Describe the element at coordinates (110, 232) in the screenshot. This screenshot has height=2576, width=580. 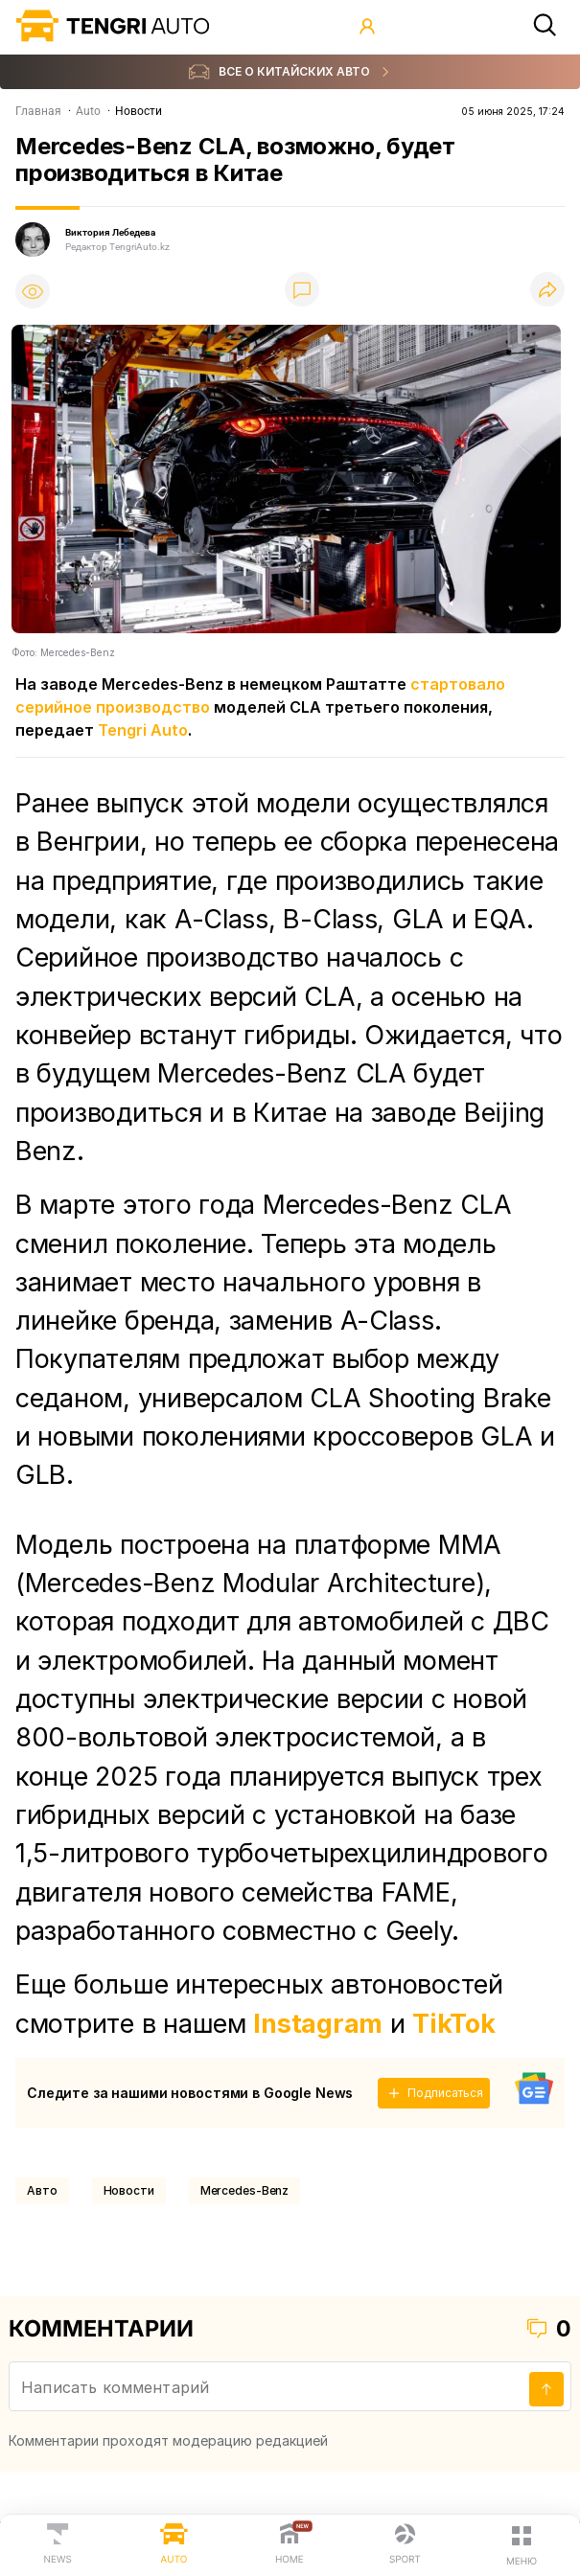
I see `Виктория Лебедева` at that location.